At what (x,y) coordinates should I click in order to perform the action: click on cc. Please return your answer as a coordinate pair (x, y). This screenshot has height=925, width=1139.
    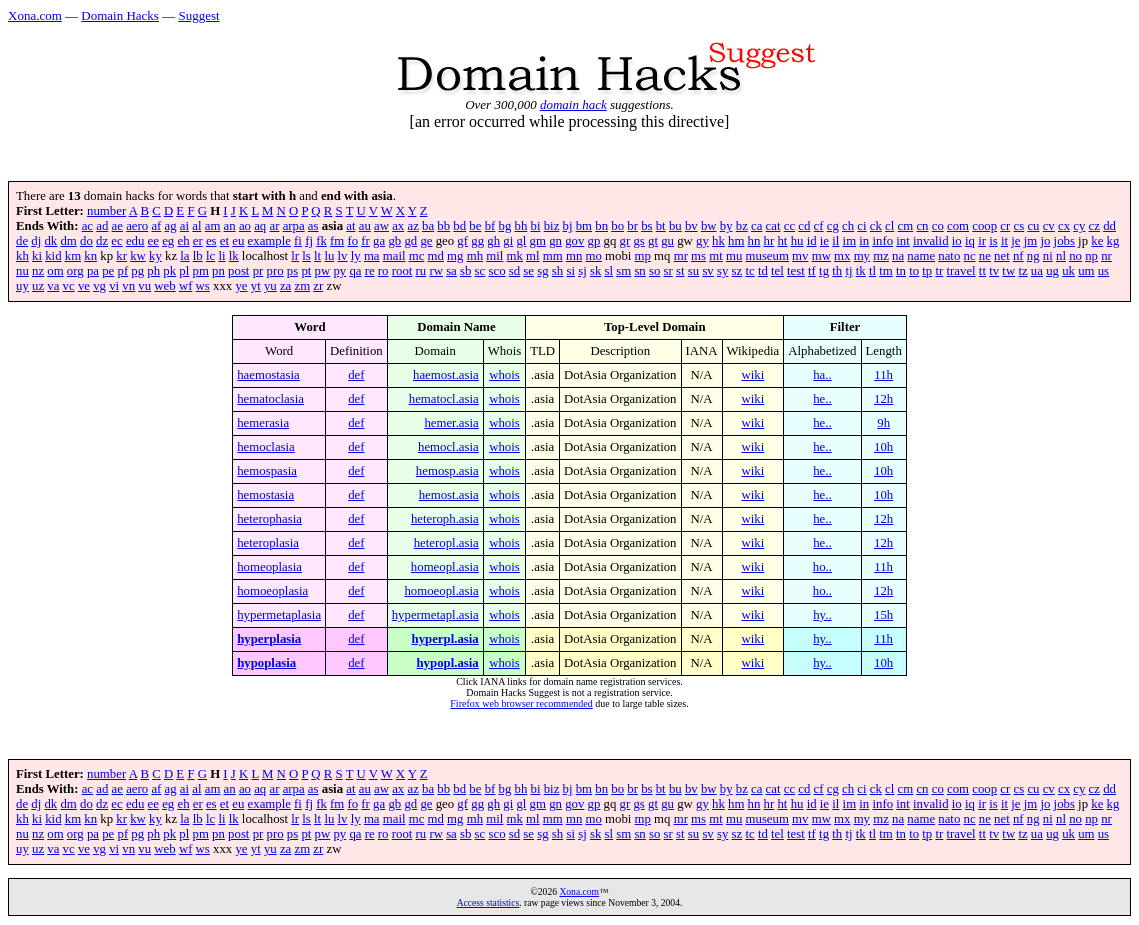
    Looking at the image, I should click on (789, 226).